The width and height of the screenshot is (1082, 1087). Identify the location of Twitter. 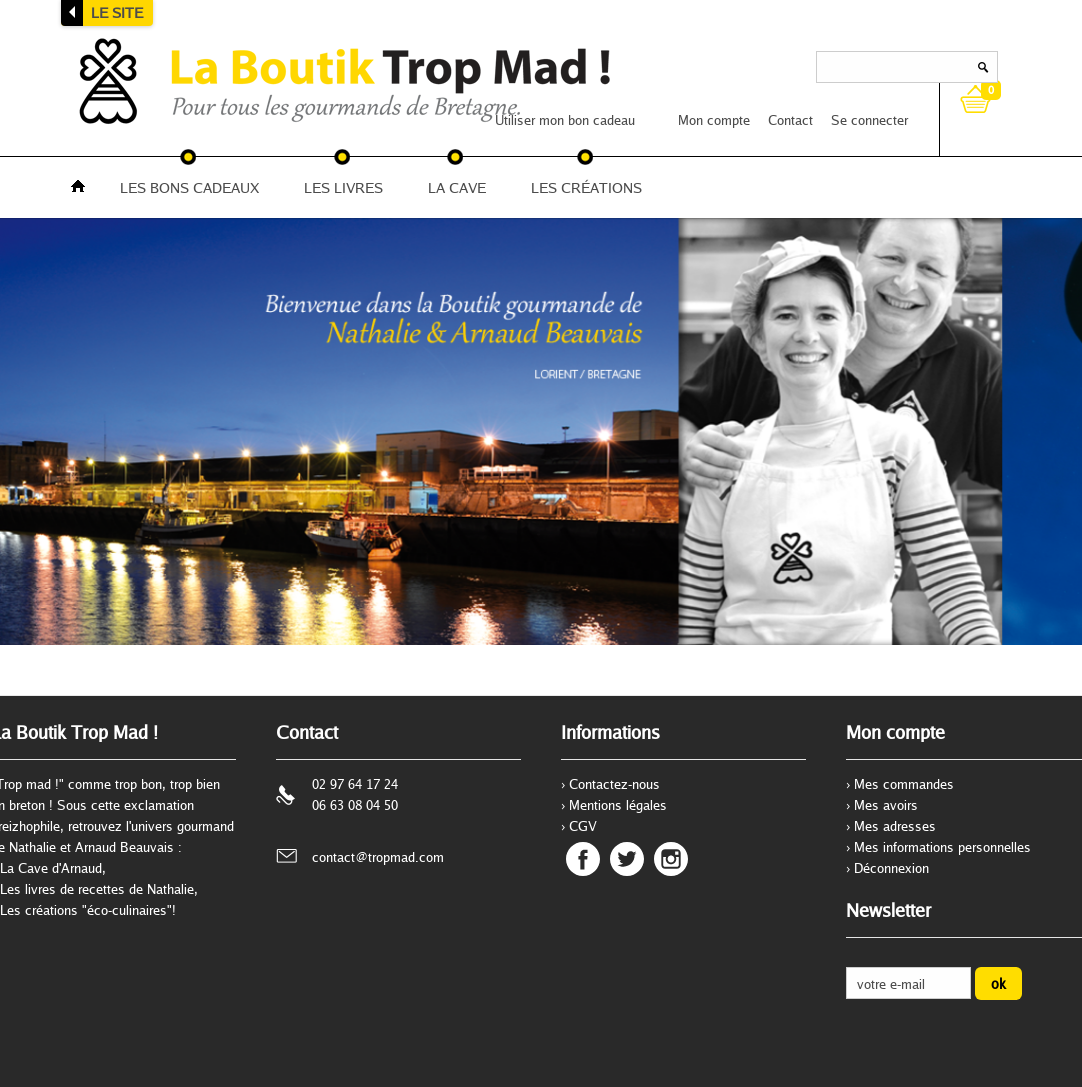
(627, 859).